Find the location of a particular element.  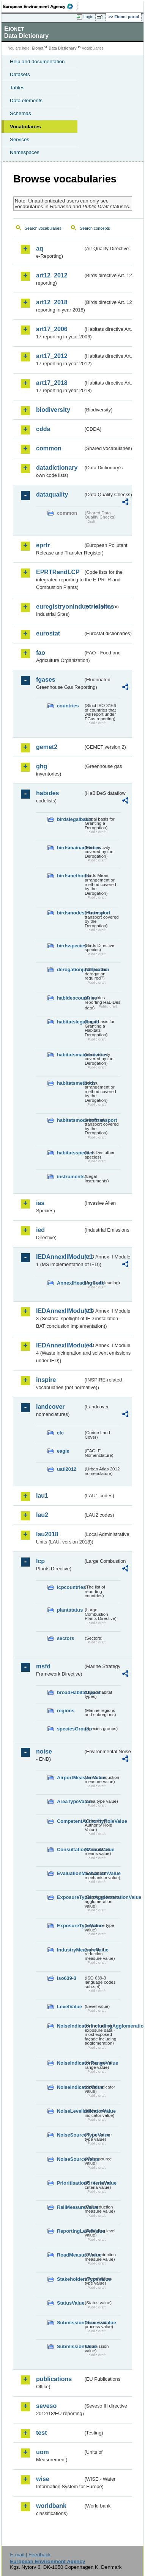

Data Dictionary is located at coordinates (62, 48).